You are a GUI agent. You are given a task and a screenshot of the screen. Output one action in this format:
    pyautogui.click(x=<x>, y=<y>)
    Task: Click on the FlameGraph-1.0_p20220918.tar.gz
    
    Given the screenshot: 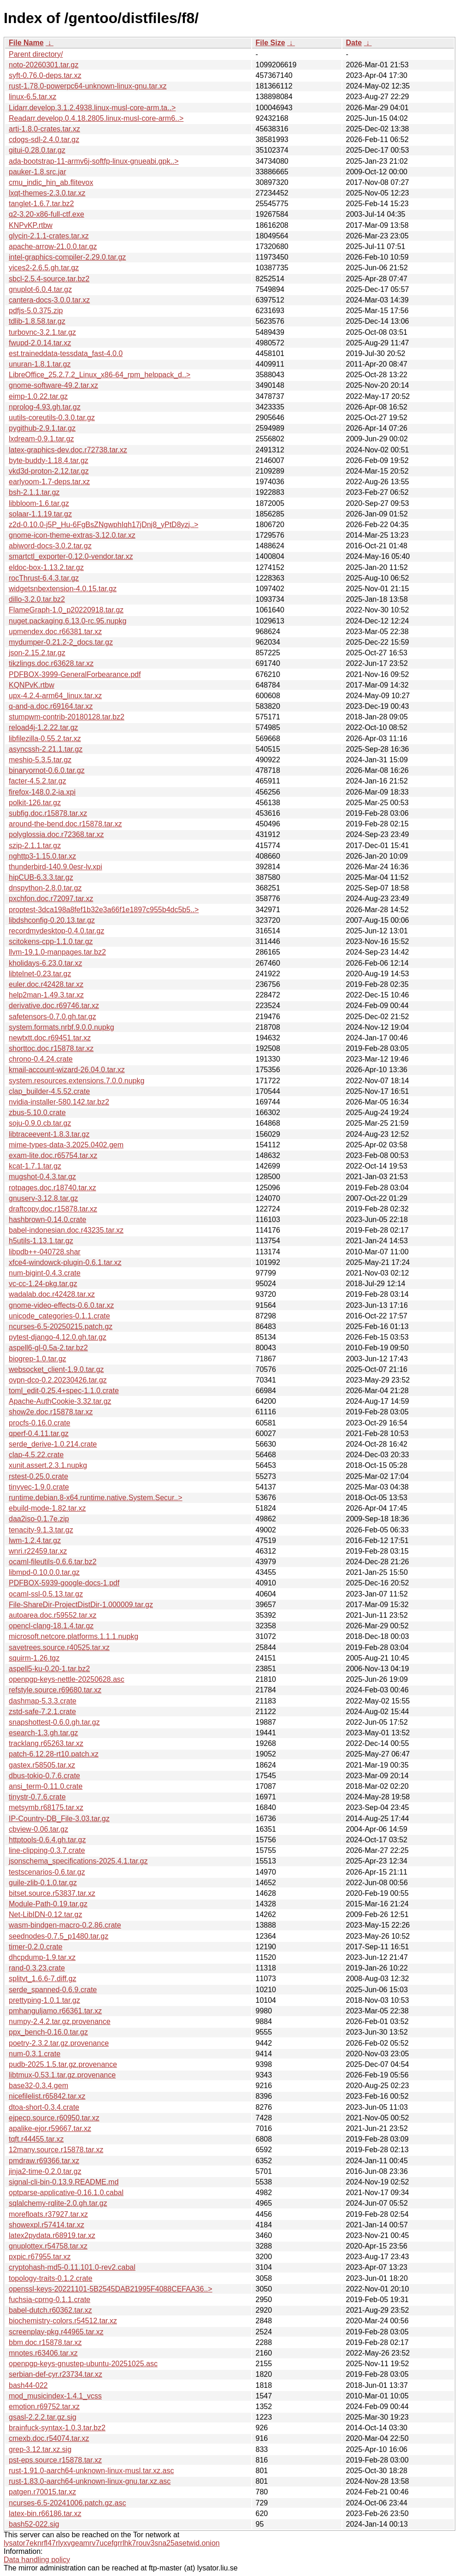 What is the action you would take?
    pyautogui.click(x=66, y=610)
    